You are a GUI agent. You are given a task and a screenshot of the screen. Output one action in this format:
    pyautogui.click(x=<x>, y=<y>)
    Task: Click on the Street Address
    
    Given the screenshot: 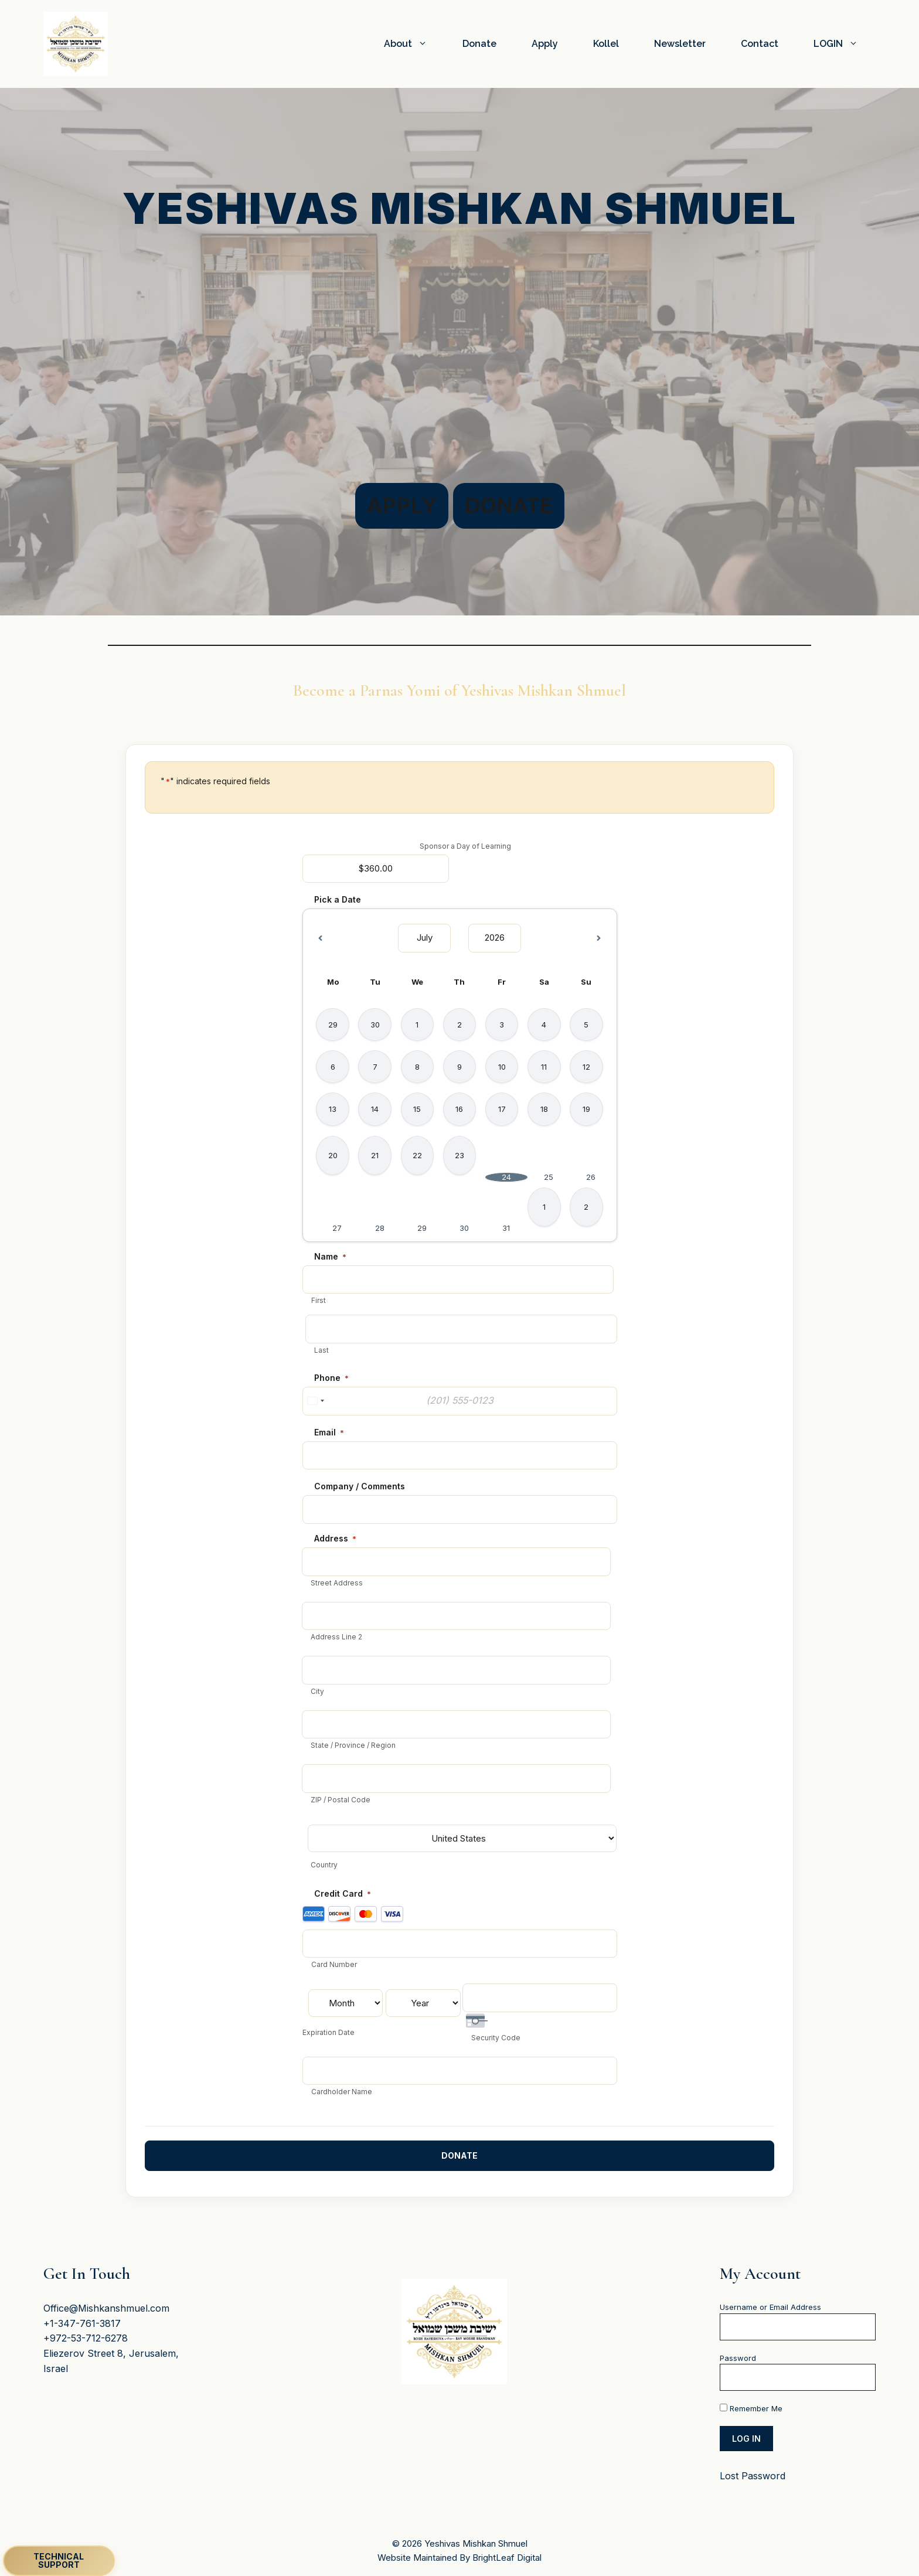 What is the action you would take?
    pyautogui.click(x=337, y=1582)
    